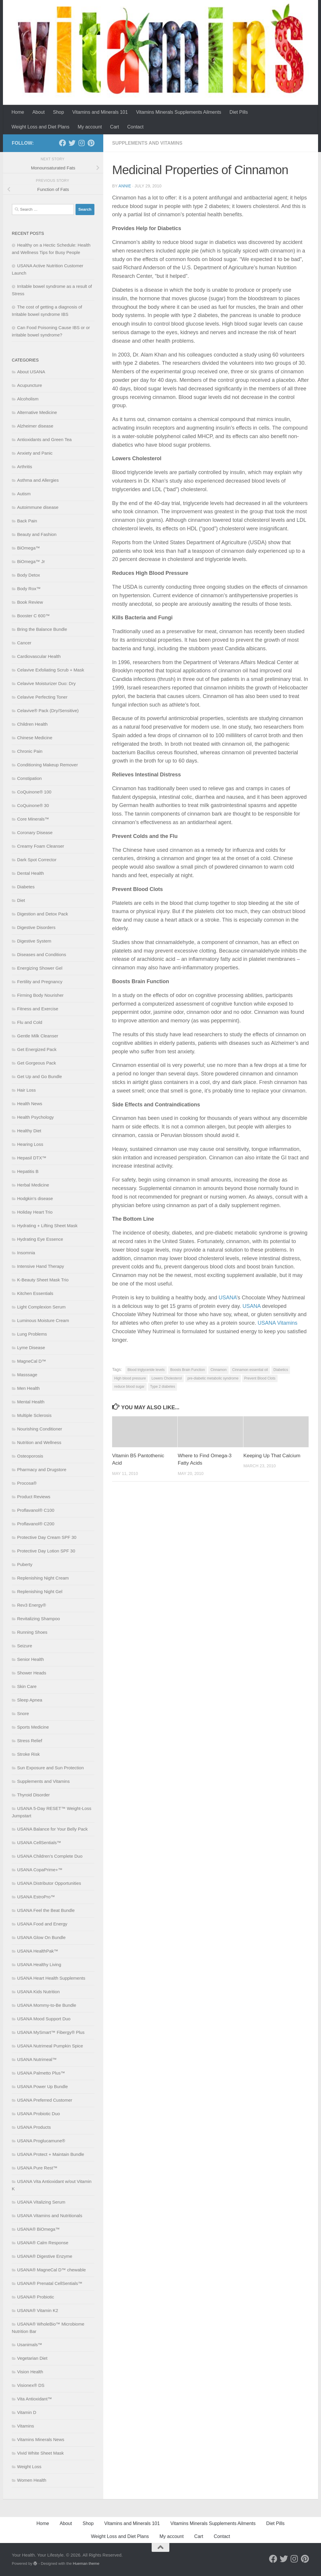 Image resolution: width=321 pixels, height=2576 pixels. I want to click on Light Complexion Serum, so click(41, 1306).